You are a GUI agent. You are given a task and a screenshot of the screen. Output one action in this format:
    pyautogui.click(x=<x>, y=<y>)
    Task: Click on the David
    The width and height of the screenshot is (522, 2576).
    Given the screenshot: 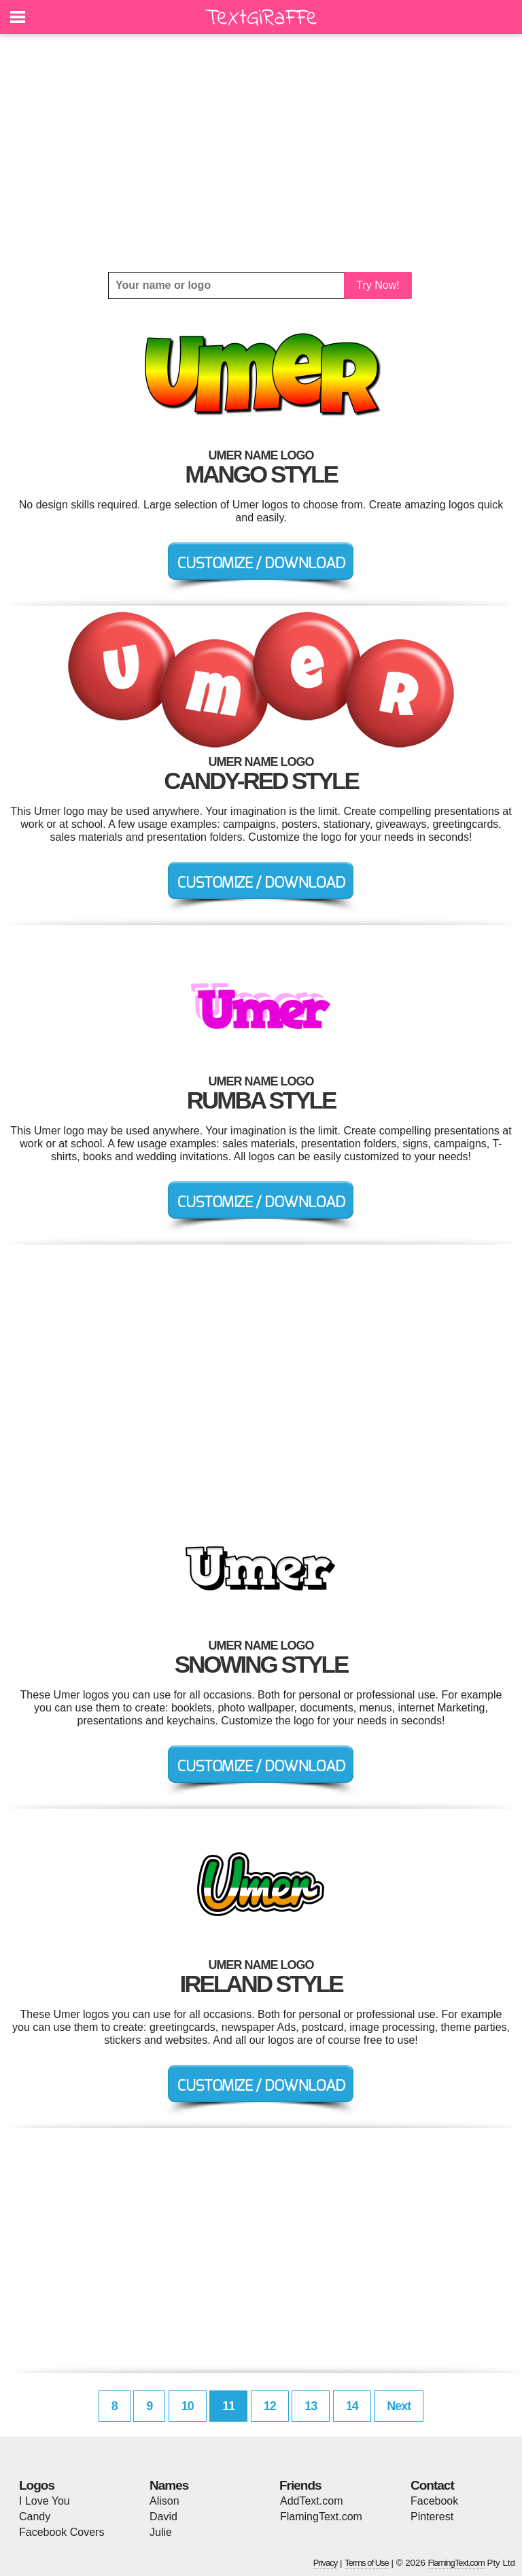 What is the action you would take?
    pyautogui.click(x=163, y=2516)
    